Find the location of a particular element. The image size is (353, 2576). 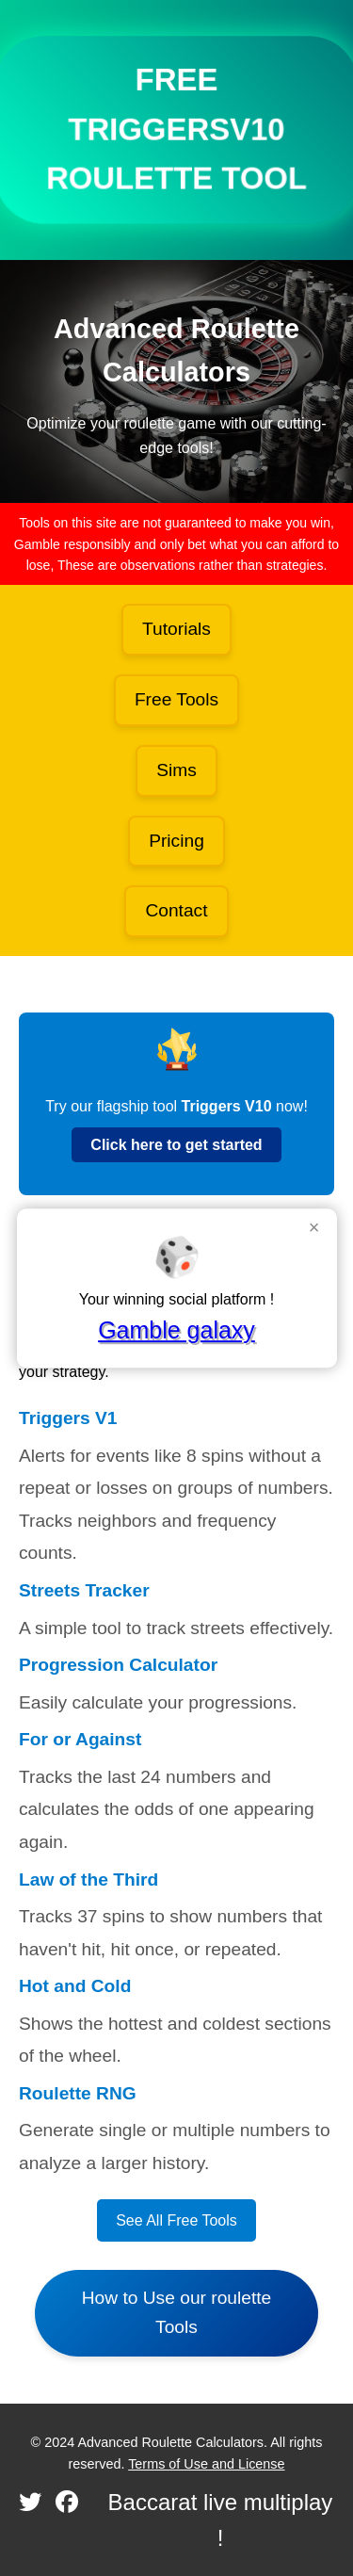

How to Use our roulette Tools is located at coordinates (177, 2312).